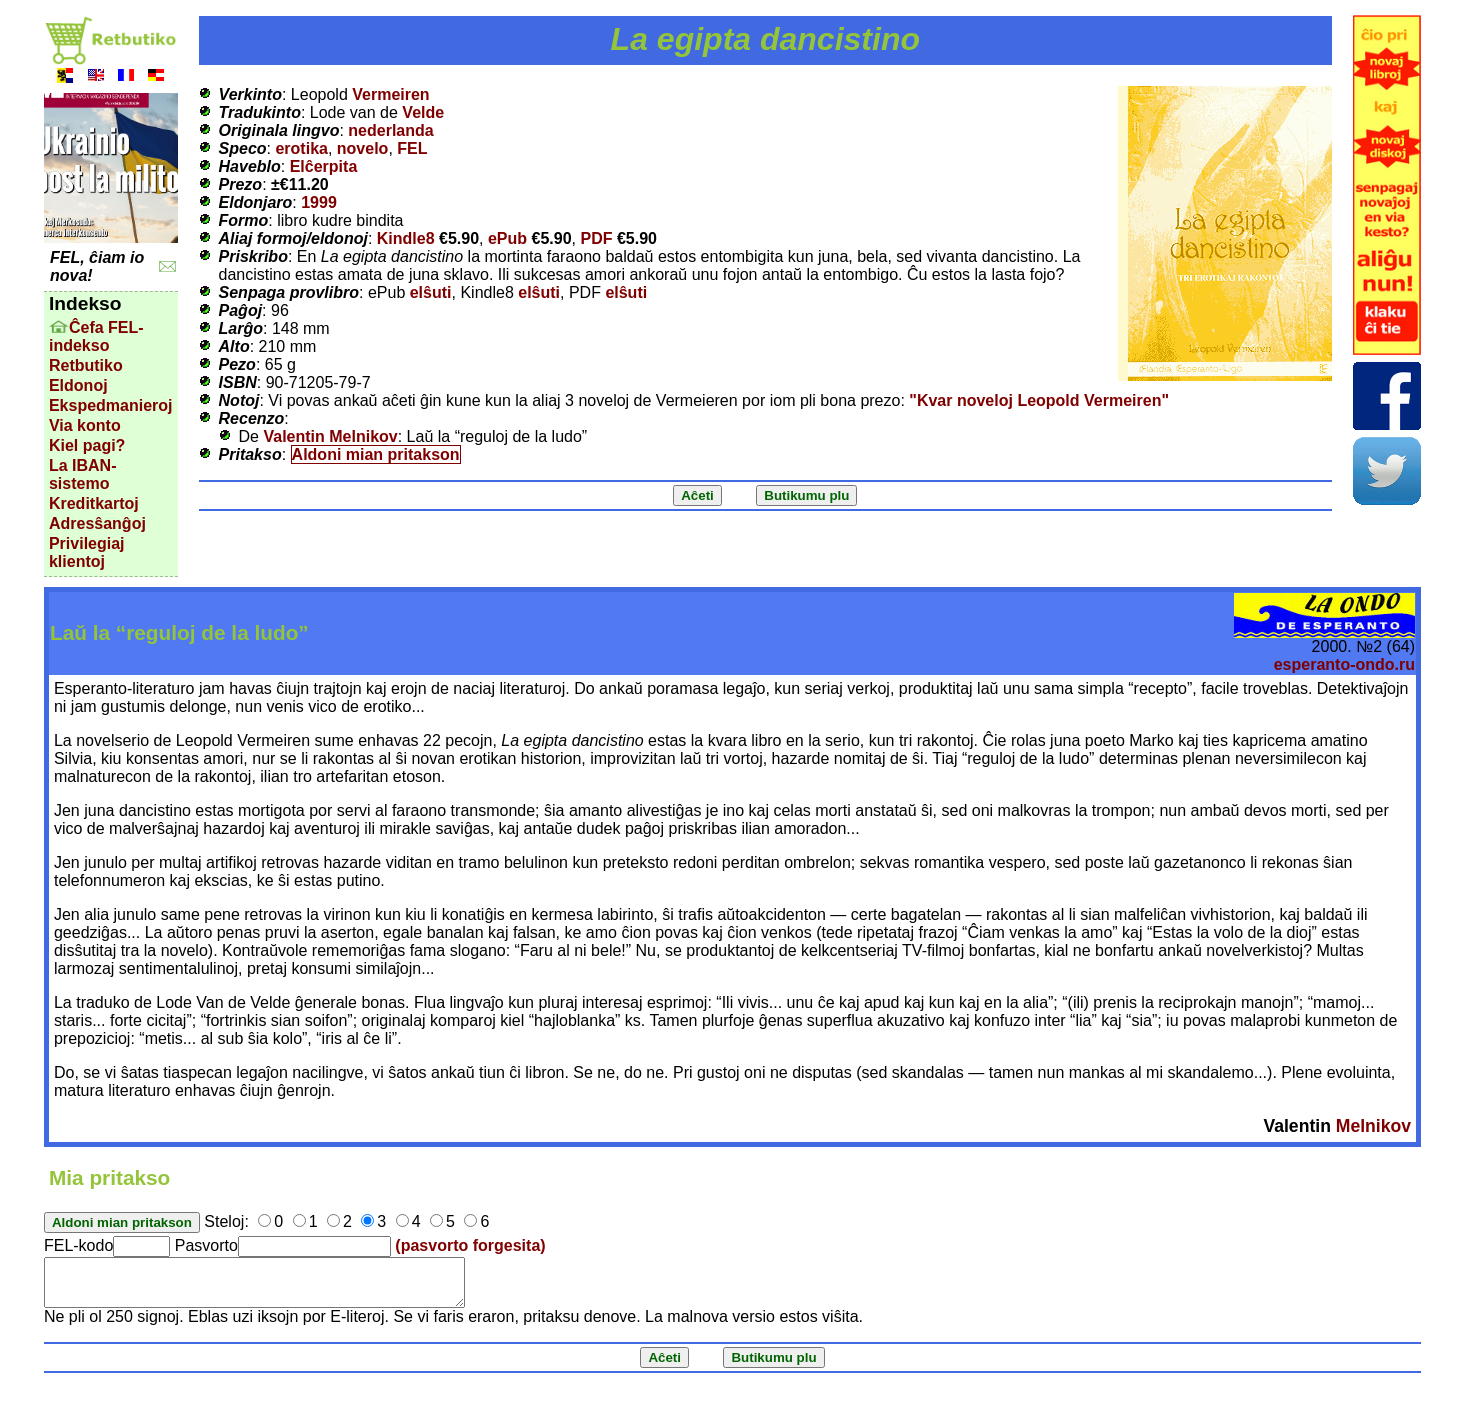 The height and width of the screenshot is (1426, 1465). What do you see at coordinates (390, 94) in the screenshot?
I see `Vermeiren` at bounding box center [390, 94].